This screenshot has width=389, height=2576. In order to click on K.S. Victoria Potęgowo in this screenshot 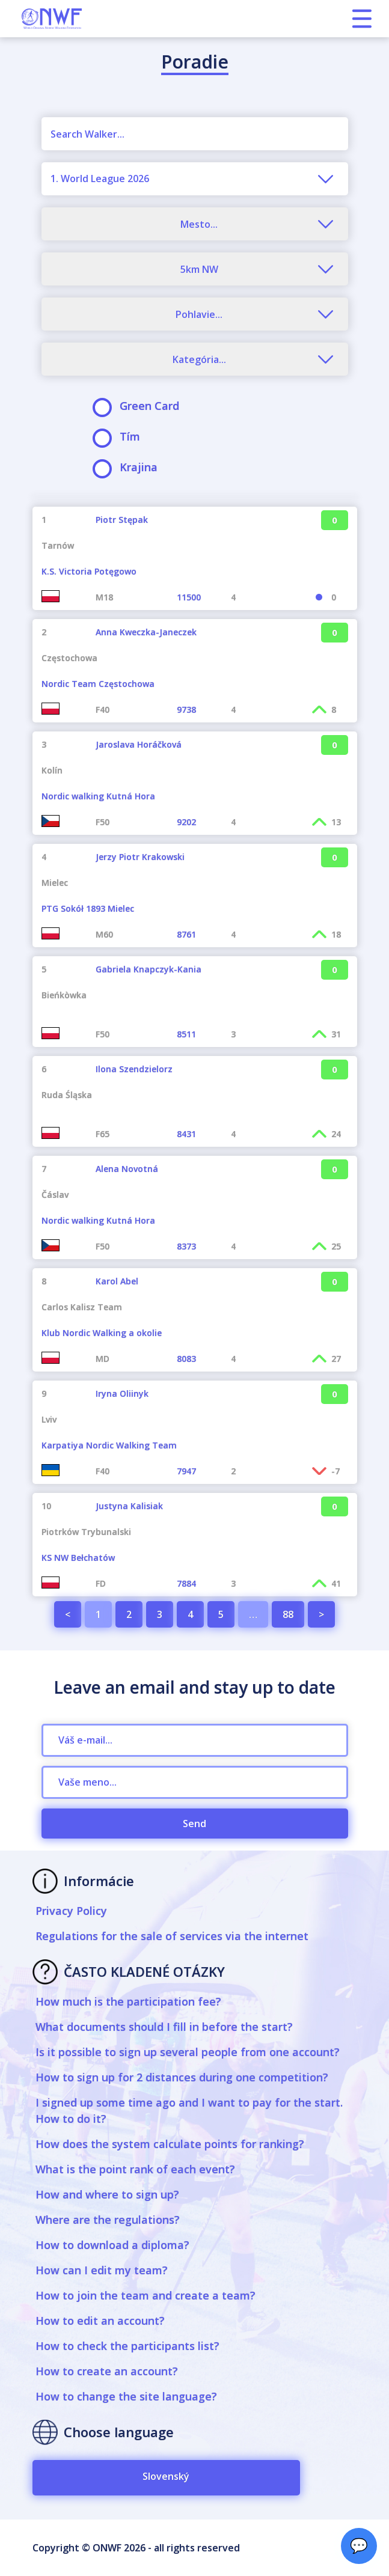, I will do `click(88, 571)`.